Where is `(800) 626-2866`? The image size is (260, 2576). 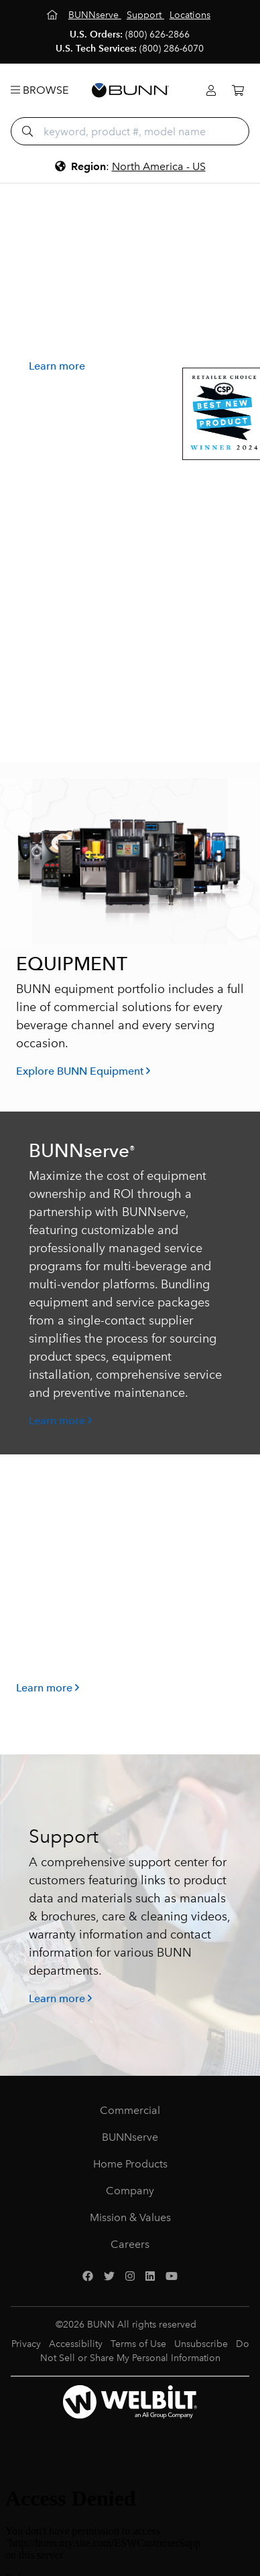
(800) 626-2866 is located at coordinates (157, 34).